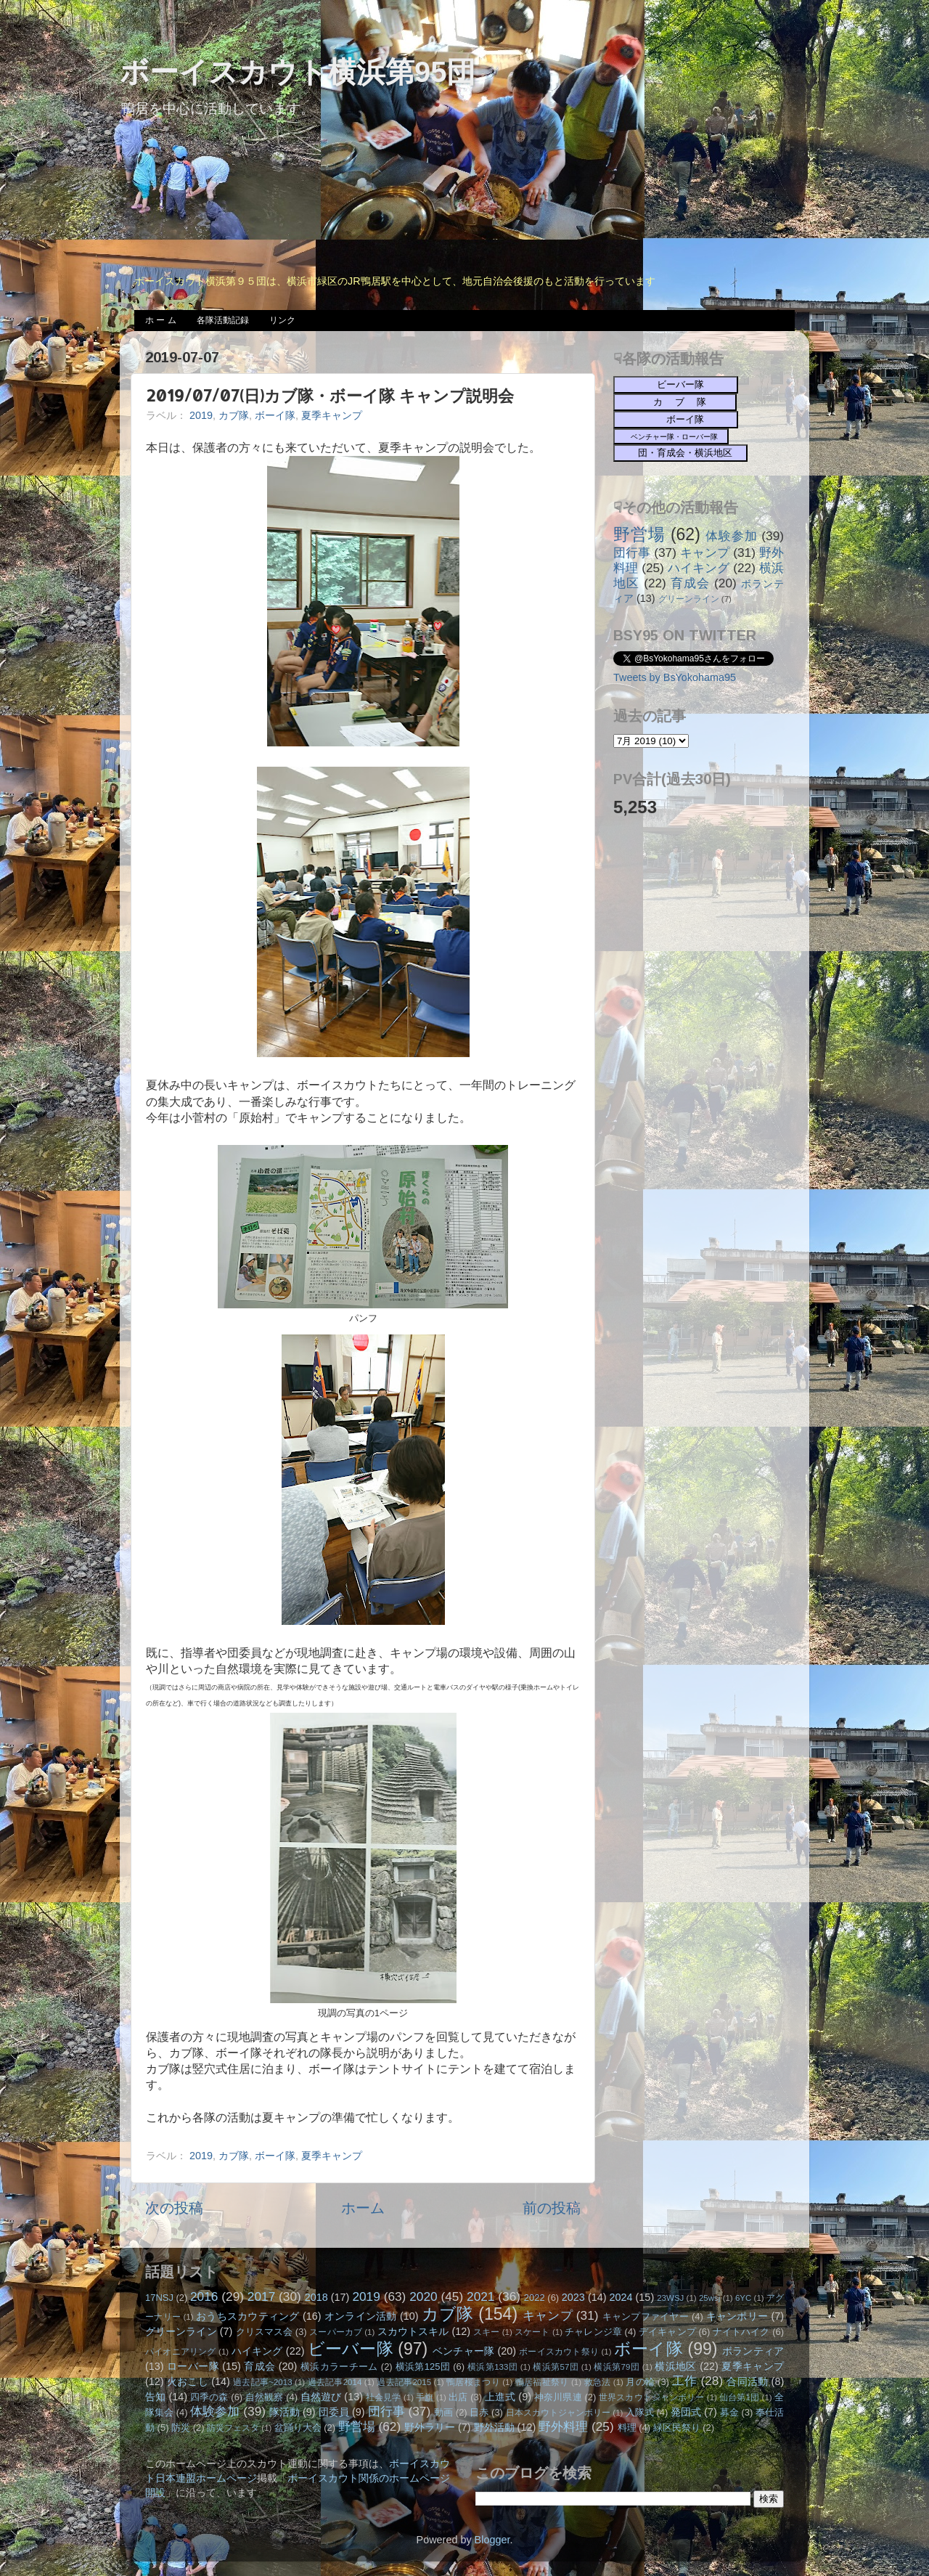 Image resolution: width=929 pixels, height=2576 pixels. Describe the element at coordinates (284, 2412) in the screenshot. I see `隊活動` at that location.